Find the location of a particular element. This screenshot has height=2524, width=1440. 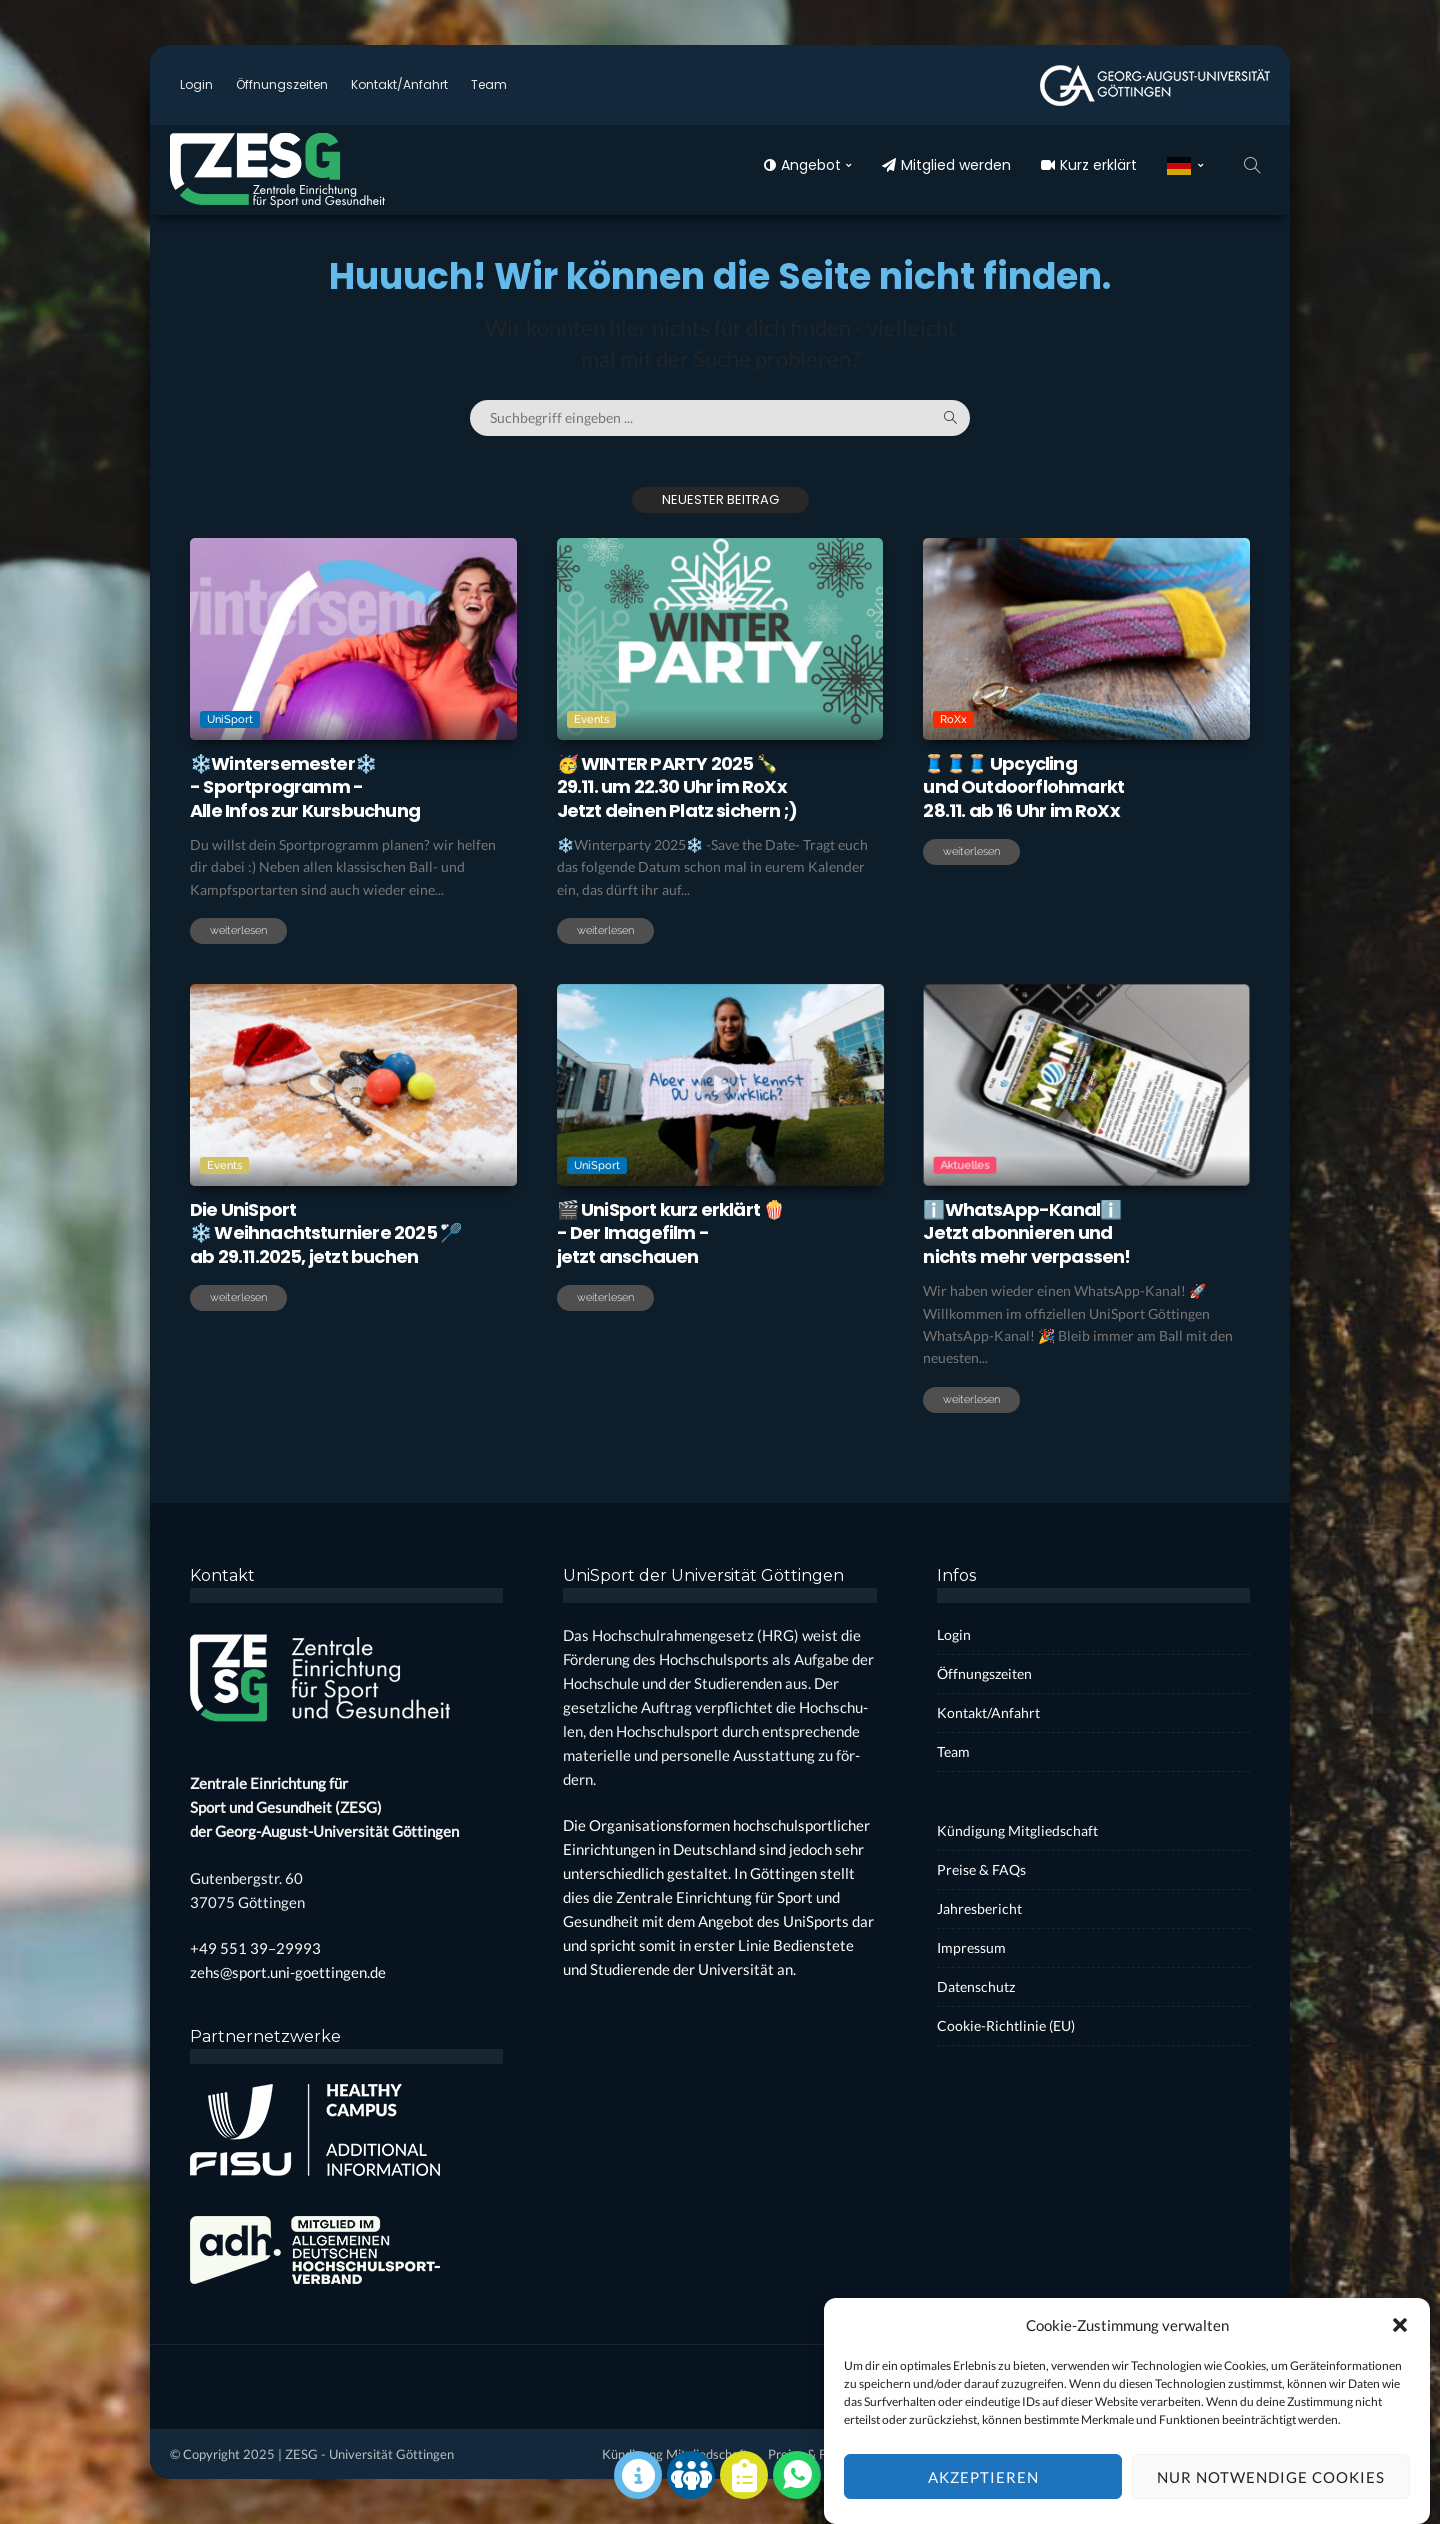

[button] is located at coordinates (1400, 2351).